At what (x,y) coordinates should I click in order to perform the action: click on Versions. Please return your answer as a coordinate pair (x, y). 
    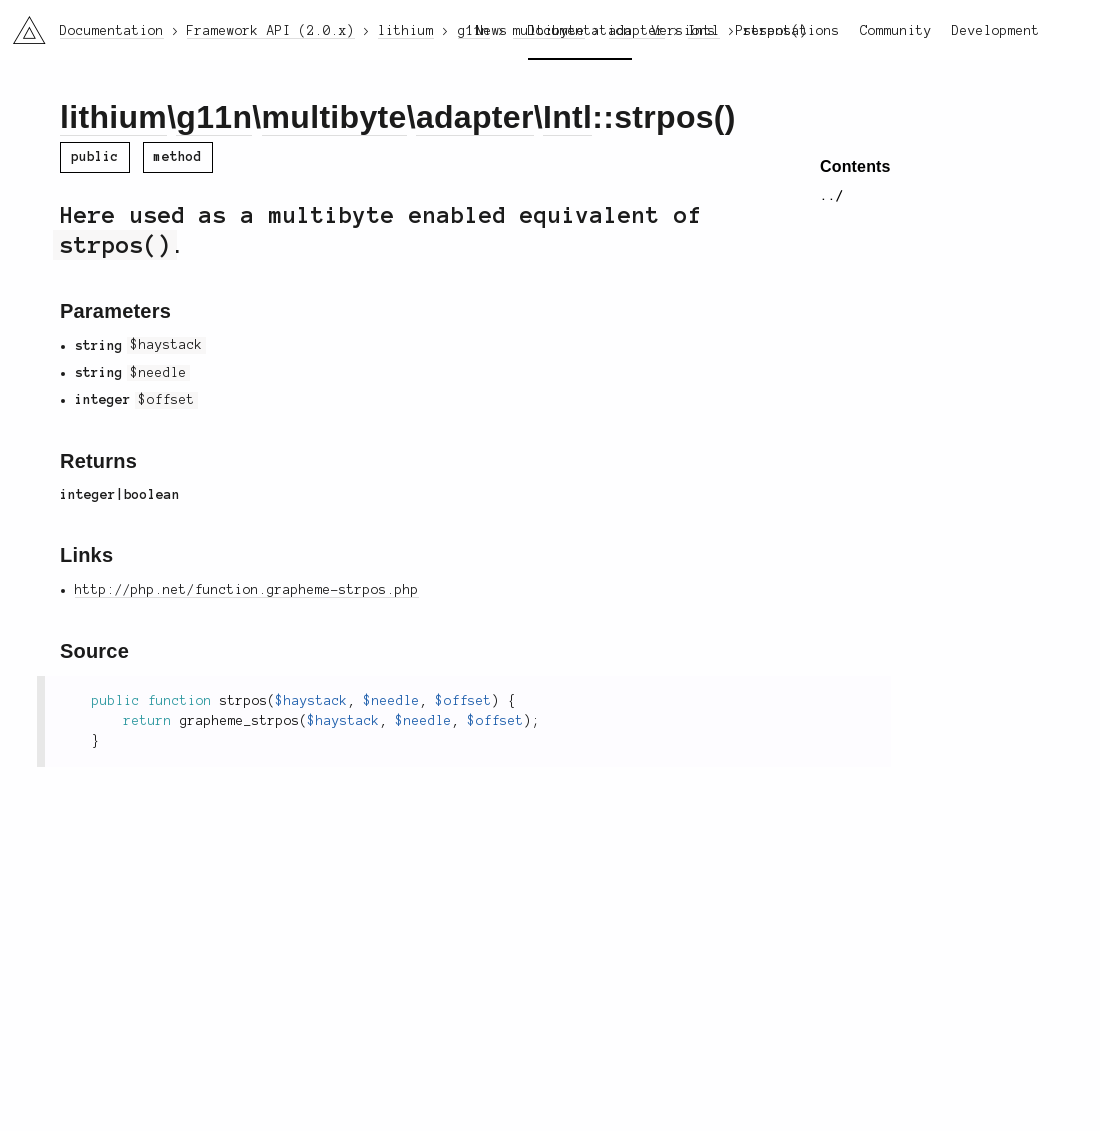
    Looking at the image, I should click on (684, 31).